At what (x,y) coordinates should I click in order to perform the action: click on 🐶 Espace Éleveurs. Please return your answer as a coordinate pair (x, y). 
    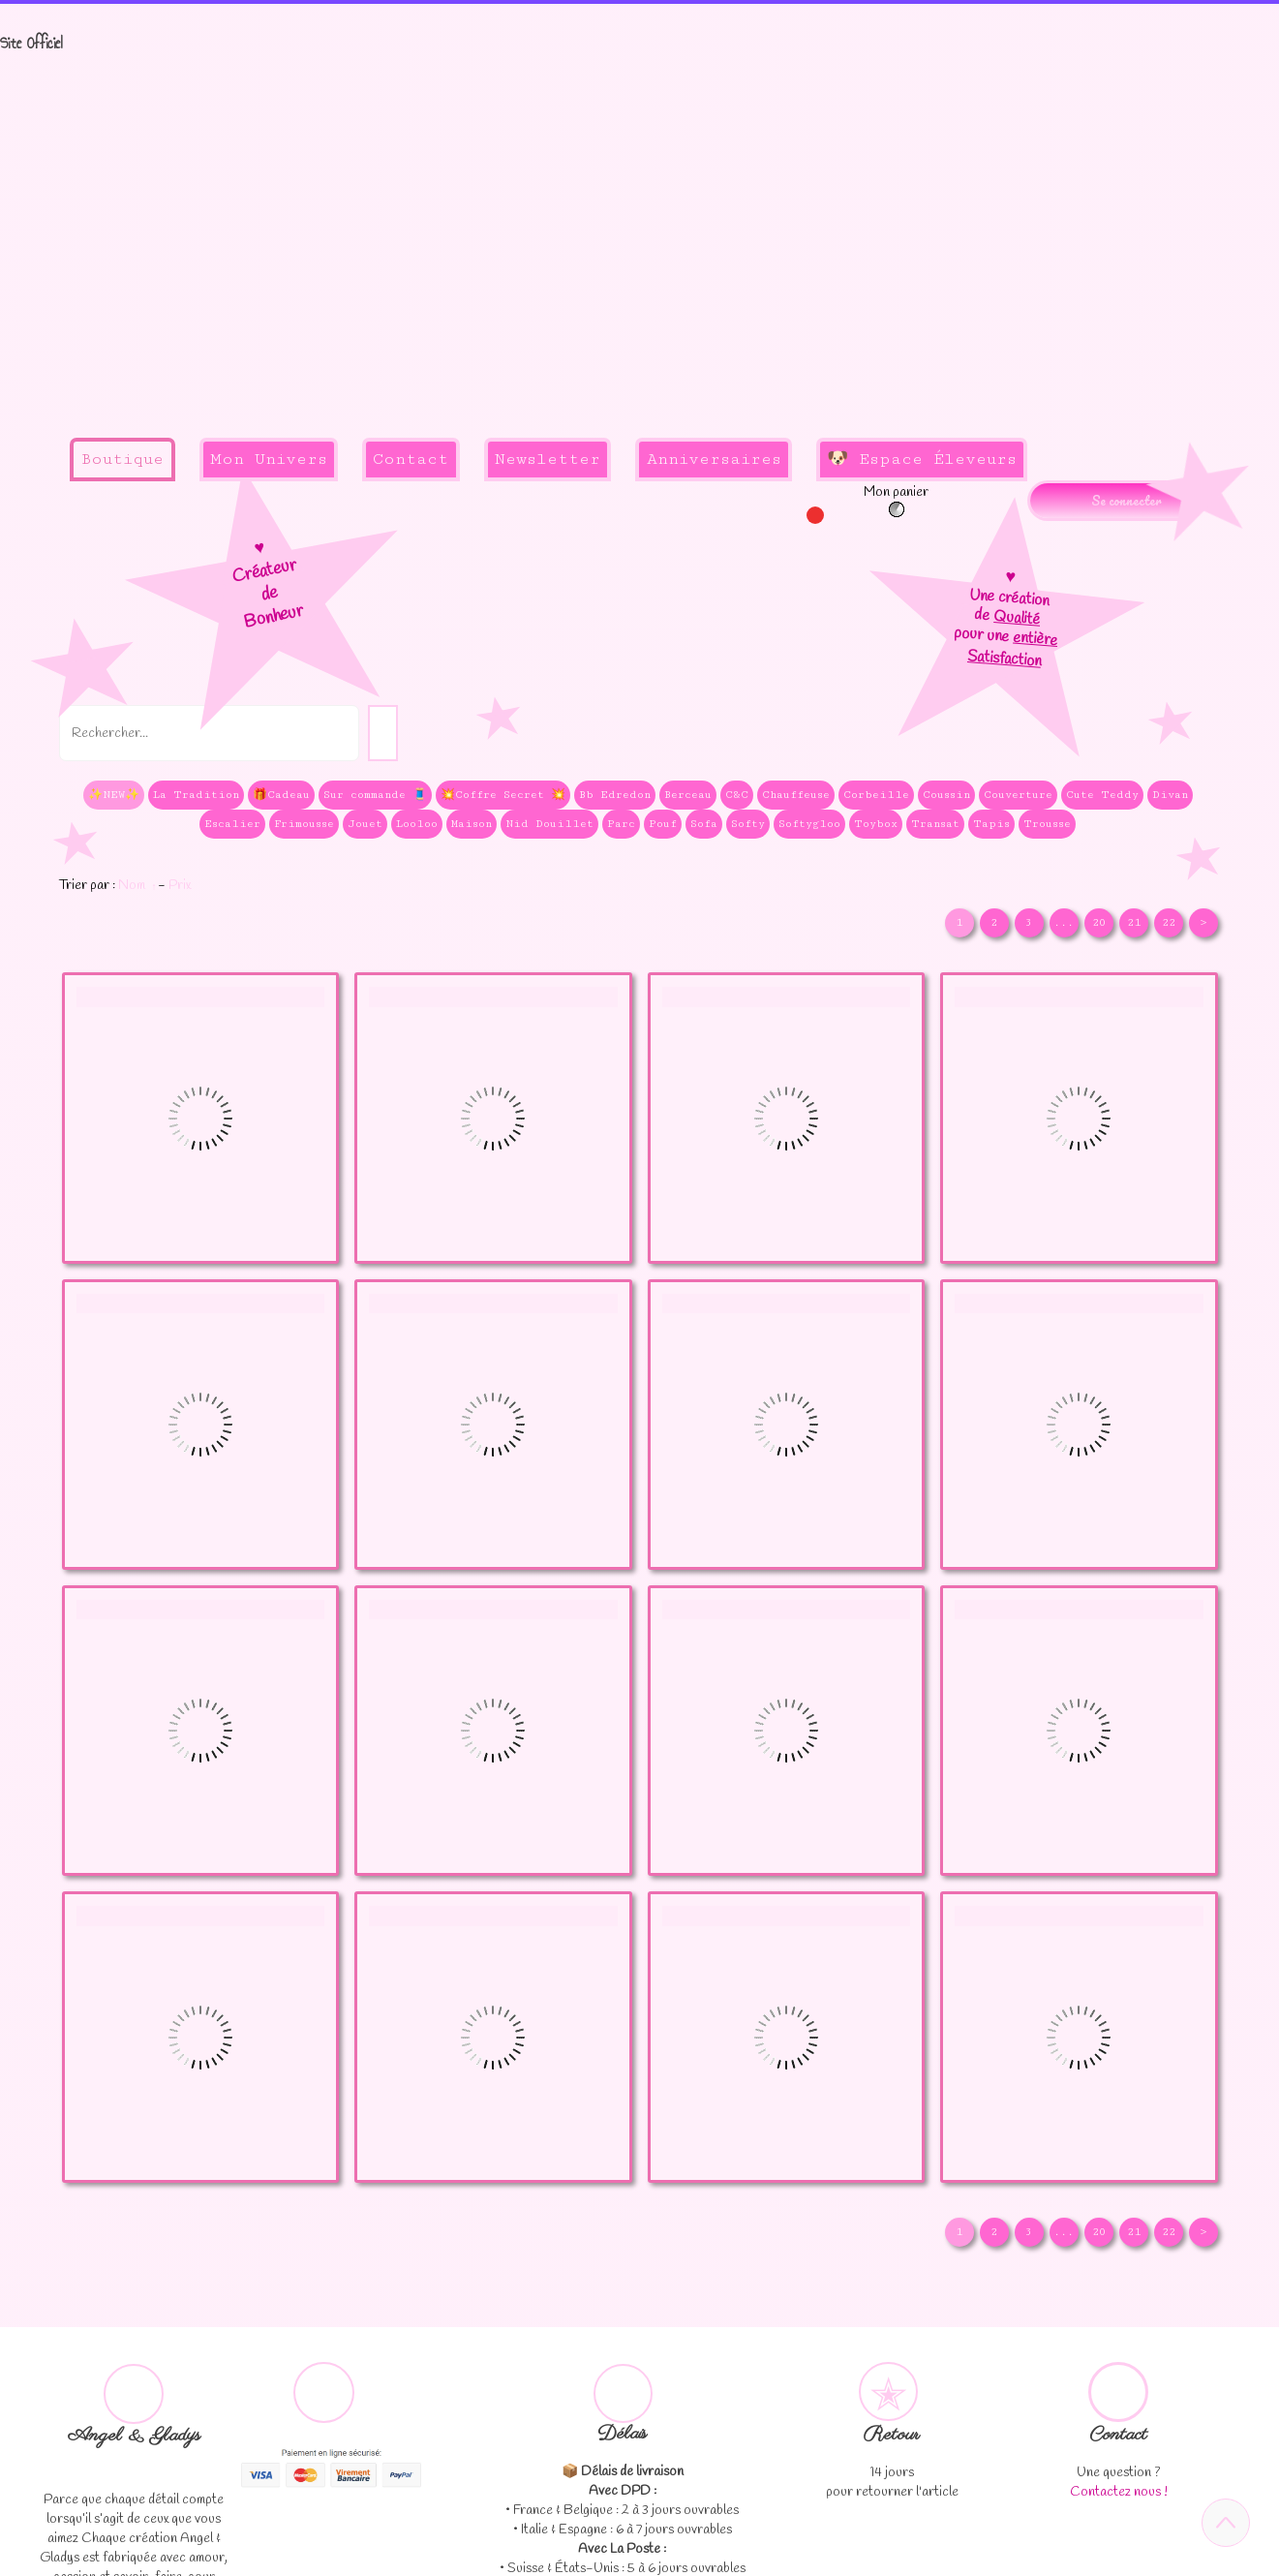
    Looking at the image, I should click on (922, 459).